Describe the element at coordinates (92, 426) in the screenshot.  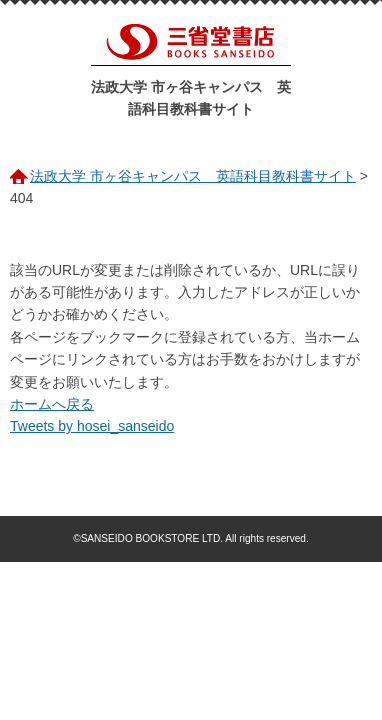
I see `Tweets by hosei_sanseido` at that location.